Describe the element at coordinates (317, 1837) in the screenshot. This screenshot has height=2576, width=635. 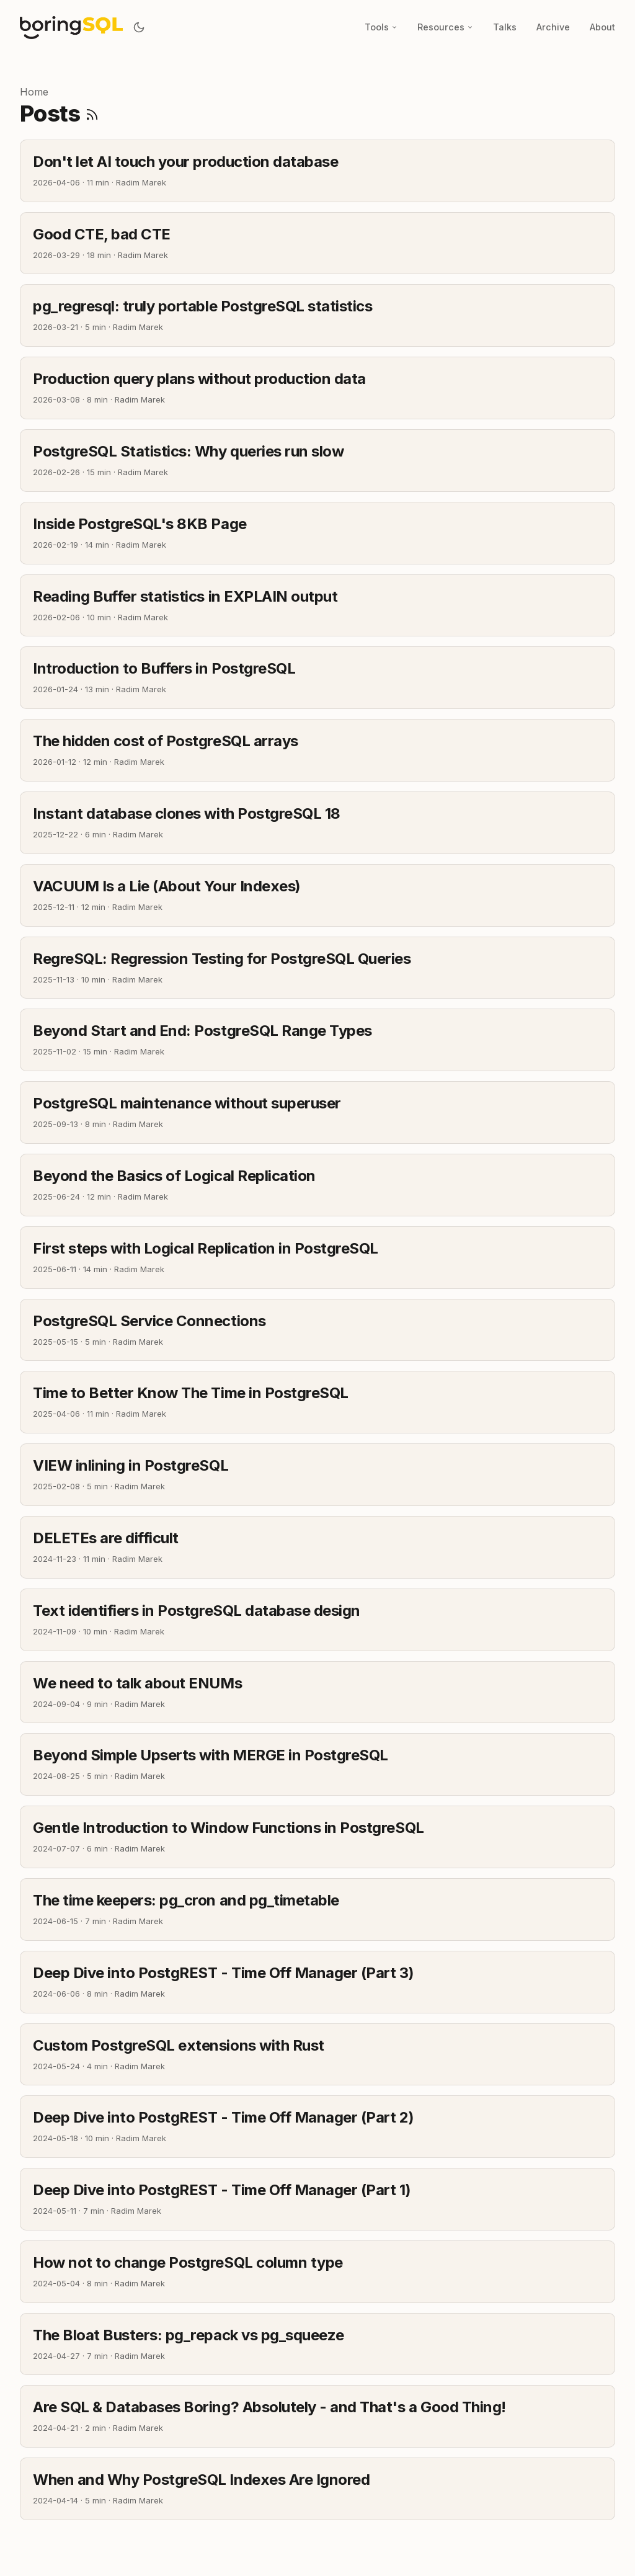
I see `[post link to Gentle Introduction to Window Functions in PostgreSQL]` at that location.